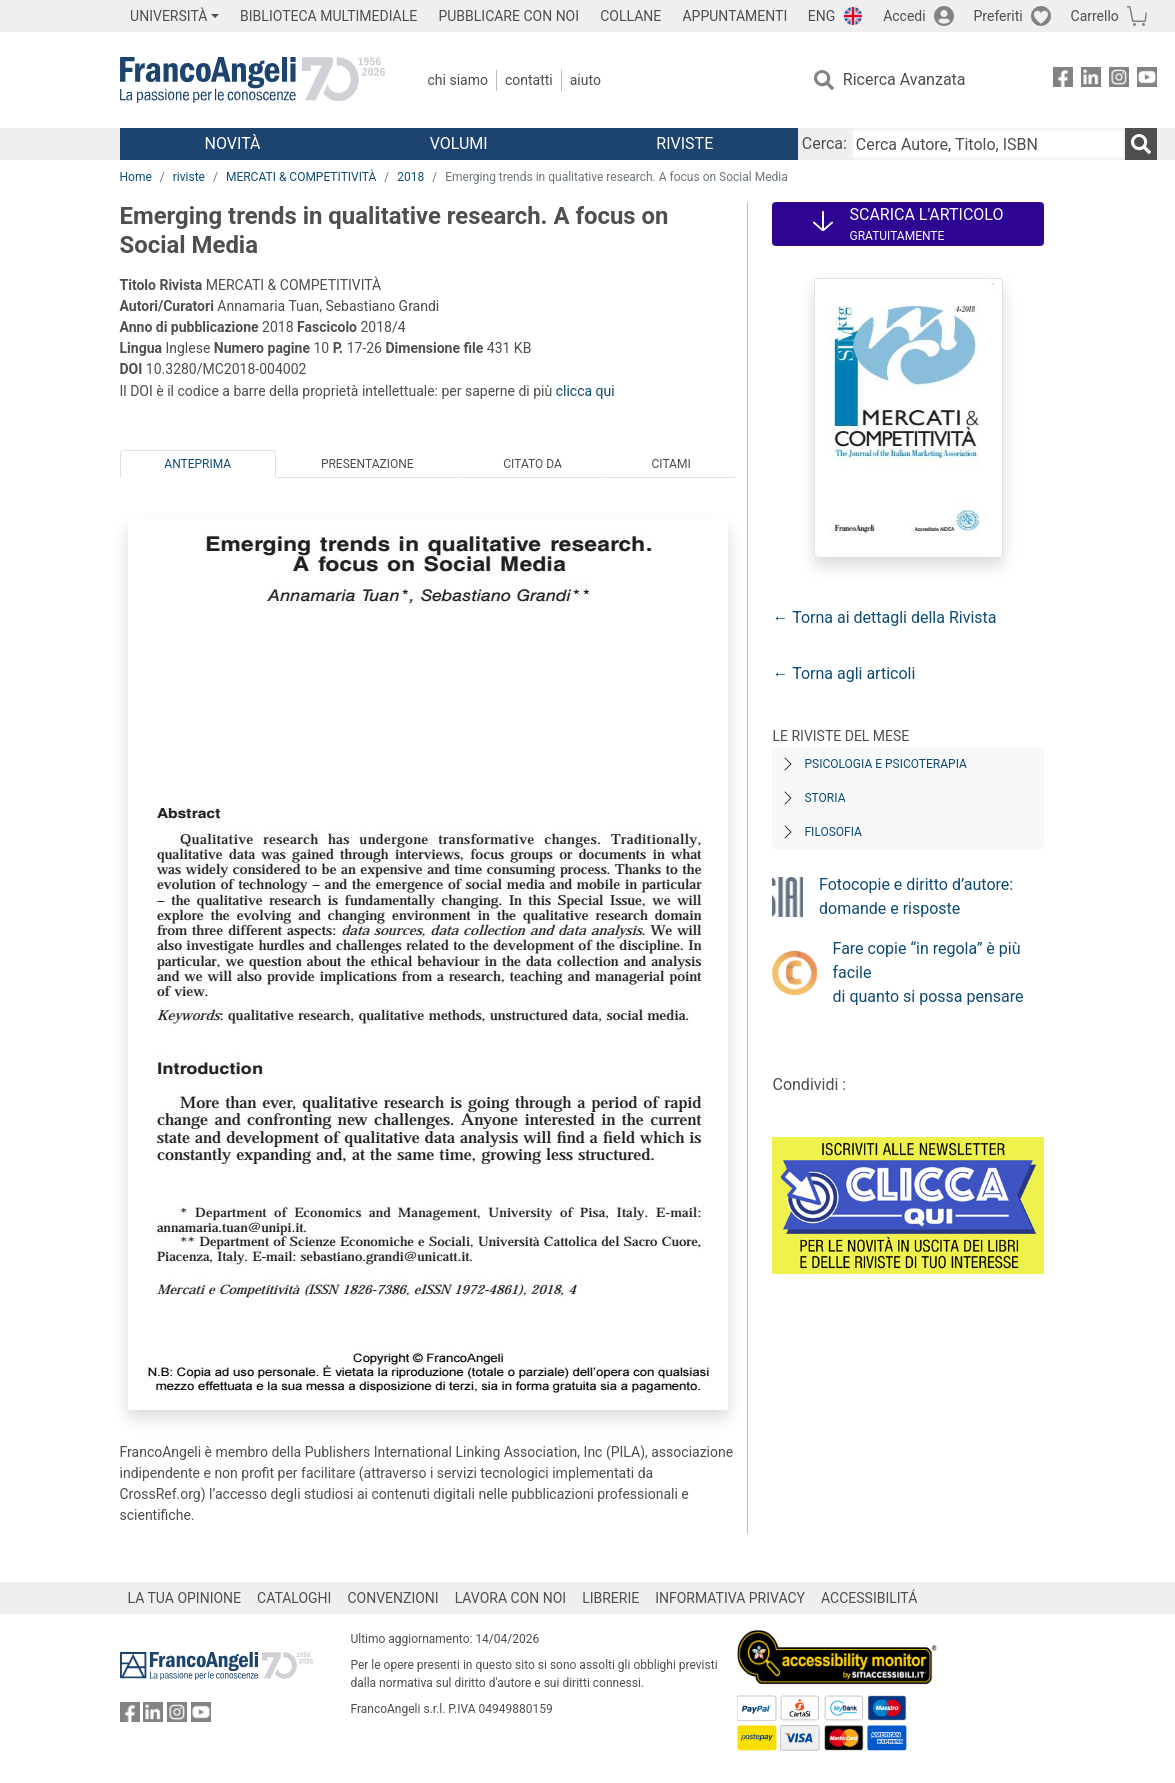 Image resolution: width=1175 pixels, height=1783 pixels. What do you see at coordinates (610, 1598) in the screenshot?
I see `LIBRERIE` at bounding box center [610, 1598].